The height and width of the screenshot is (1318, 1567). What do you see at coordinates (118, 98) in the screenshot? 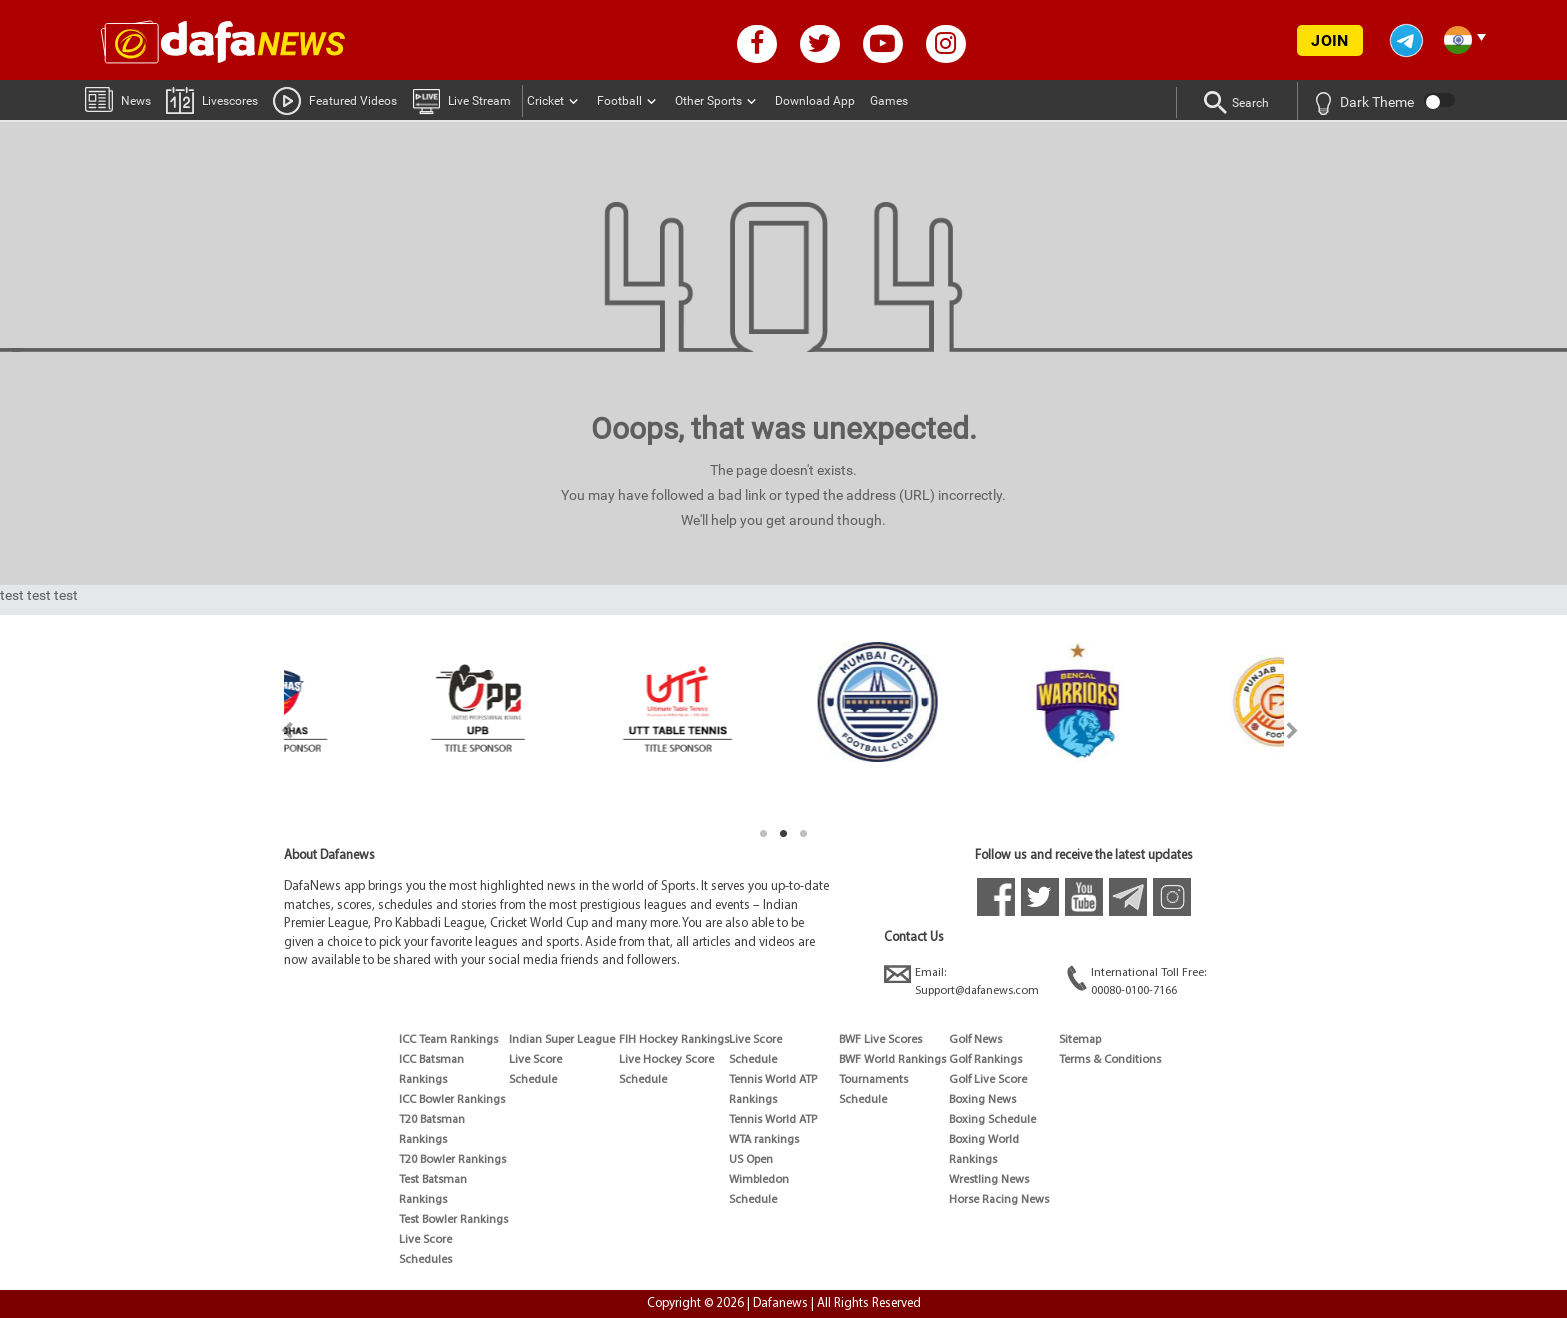
I see `News` at bounding box center [118, 98].